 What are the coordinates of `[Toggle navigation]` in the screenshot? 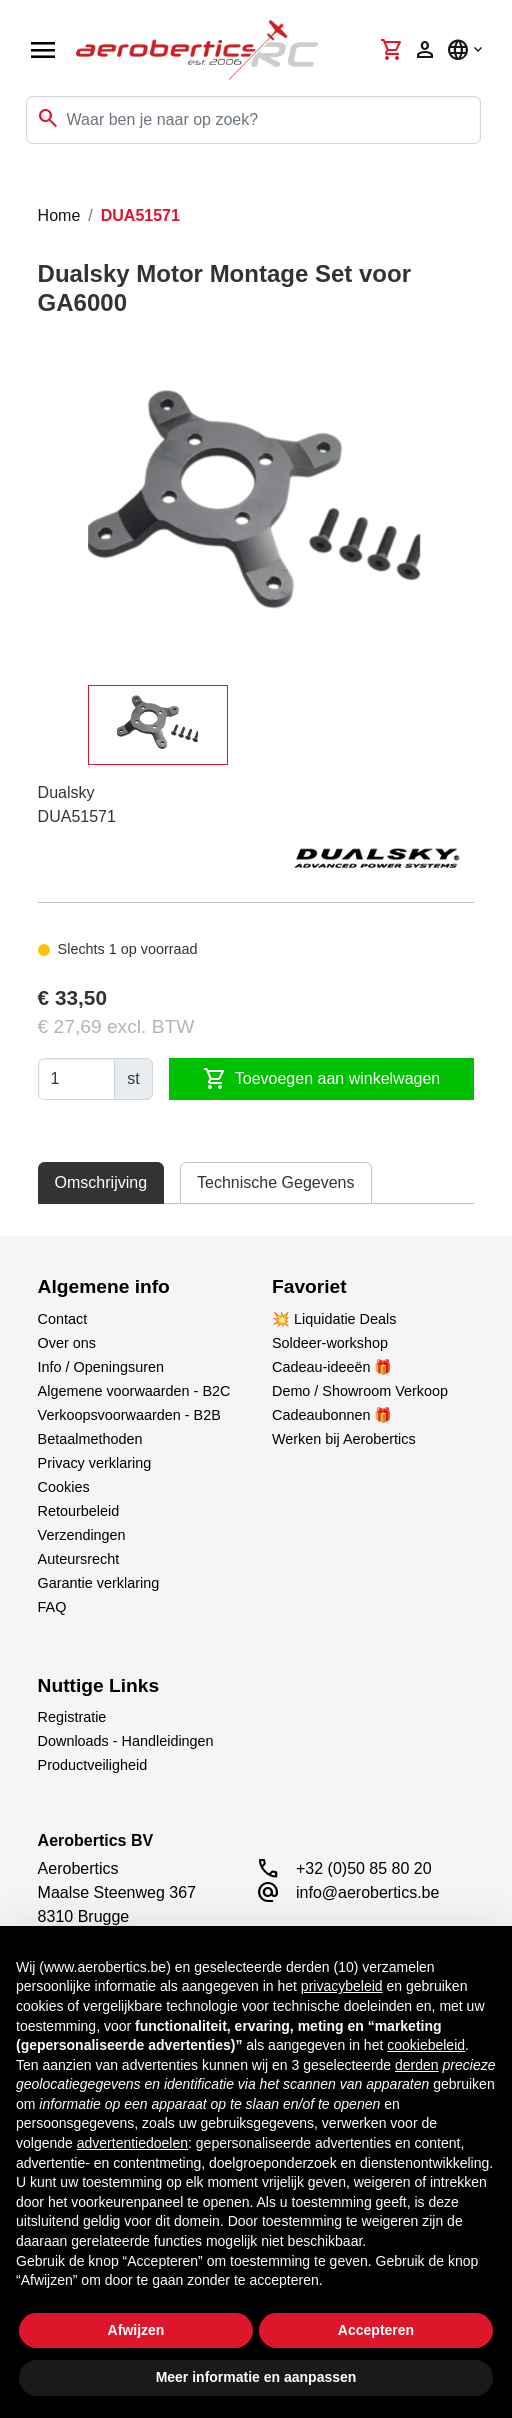 It's located at (28, 184).